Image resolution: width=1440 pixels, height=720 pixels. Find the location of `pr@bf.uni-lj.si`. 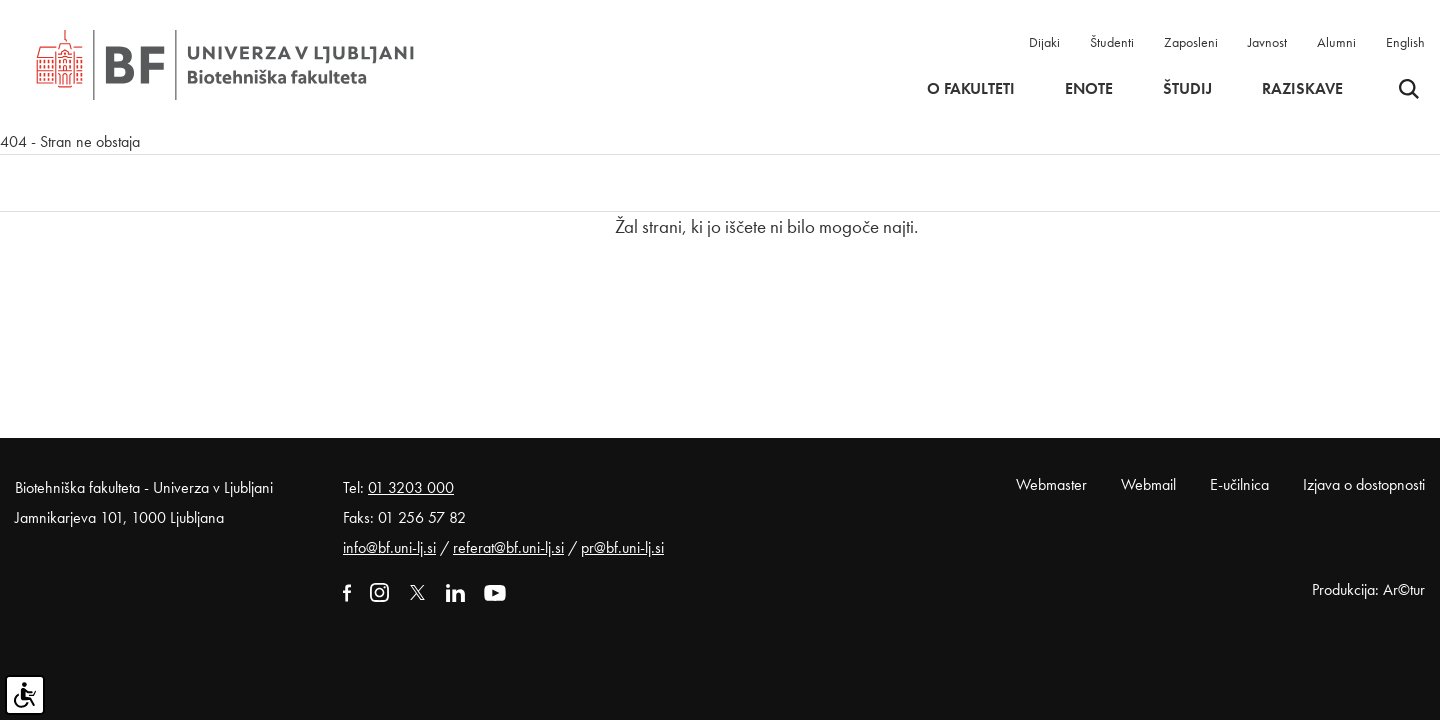

pr@bf.uni-lj.si is located at coordinates (622, 547).